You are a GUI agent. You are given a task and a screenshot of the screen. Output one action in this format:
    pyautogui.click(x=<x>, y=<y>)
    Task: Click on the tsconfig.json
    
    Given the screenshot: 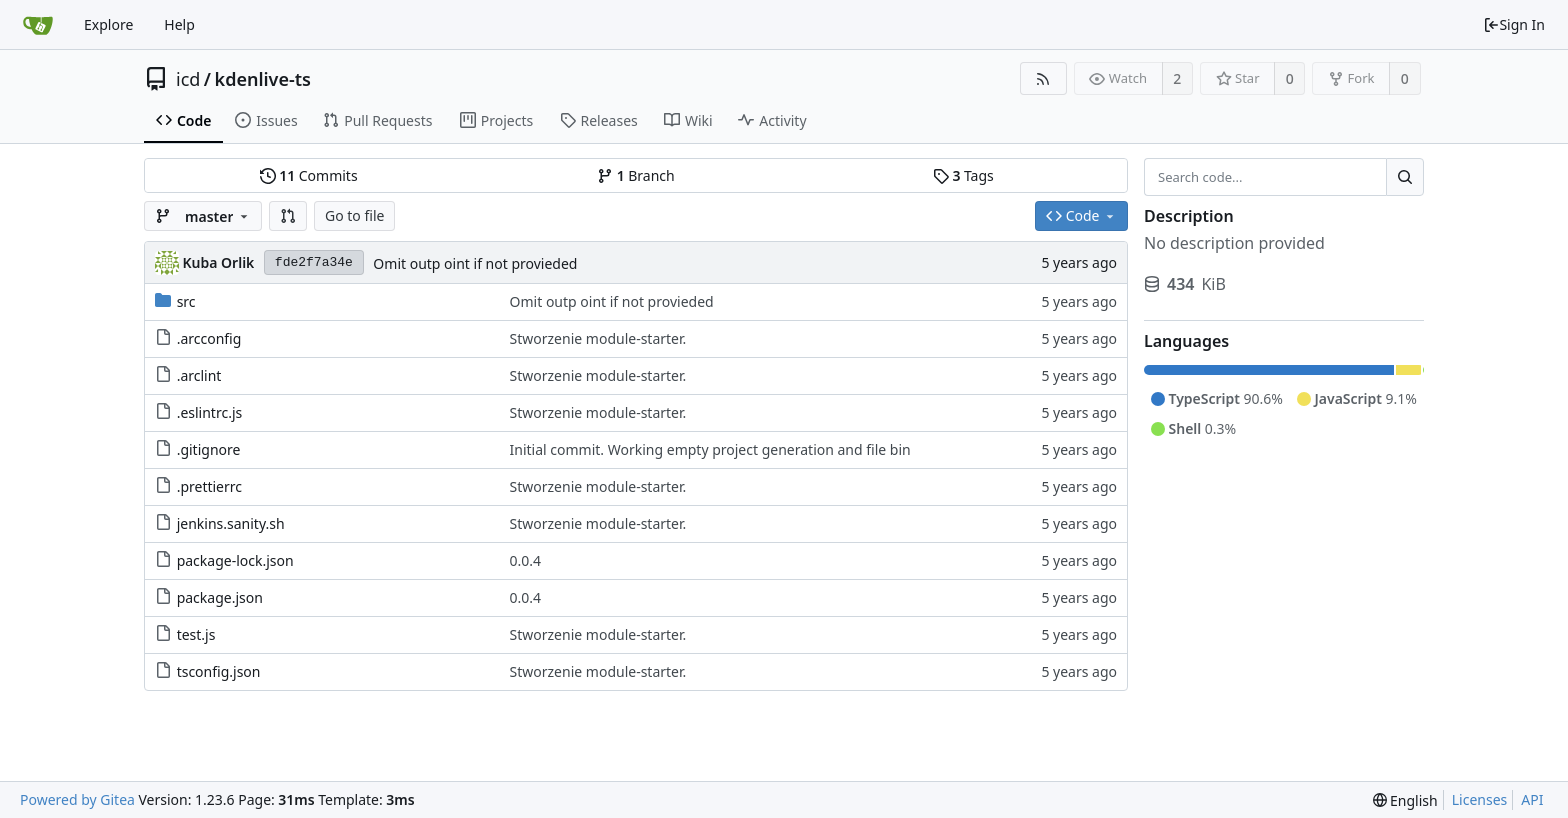 What is the action you would take?
    pyautogui.click(x=219, y=671)
    